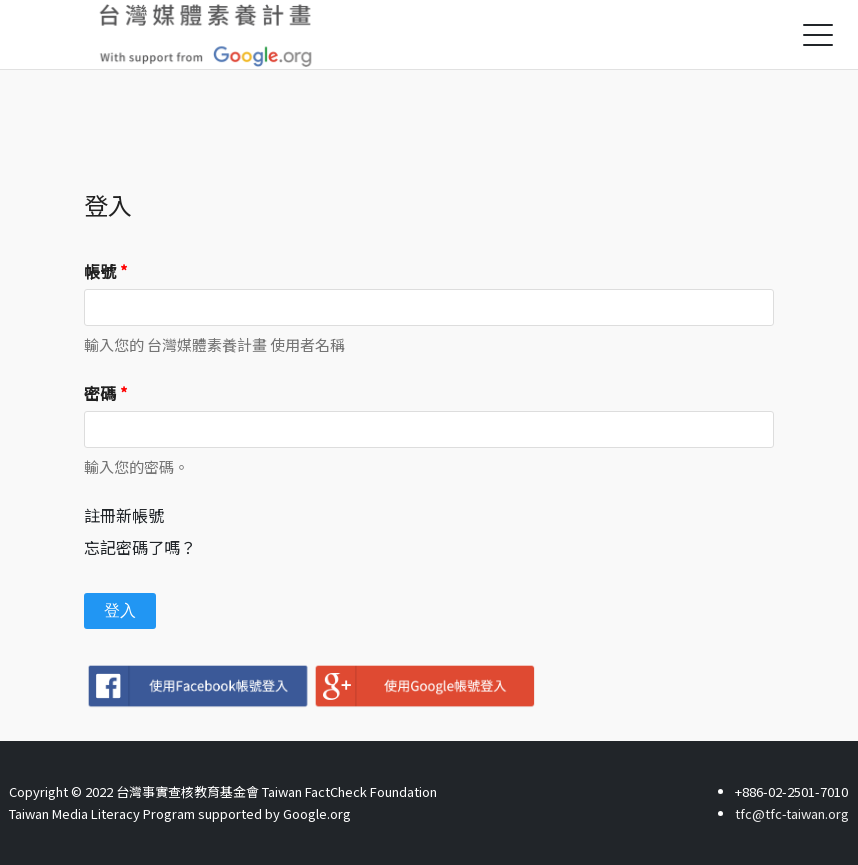 The width and height of the screenshot is (858, 865). What do you see at coordinates (197, 686) in the screenshot?
I see `Facebook登入` at bounding box center [197, 686].